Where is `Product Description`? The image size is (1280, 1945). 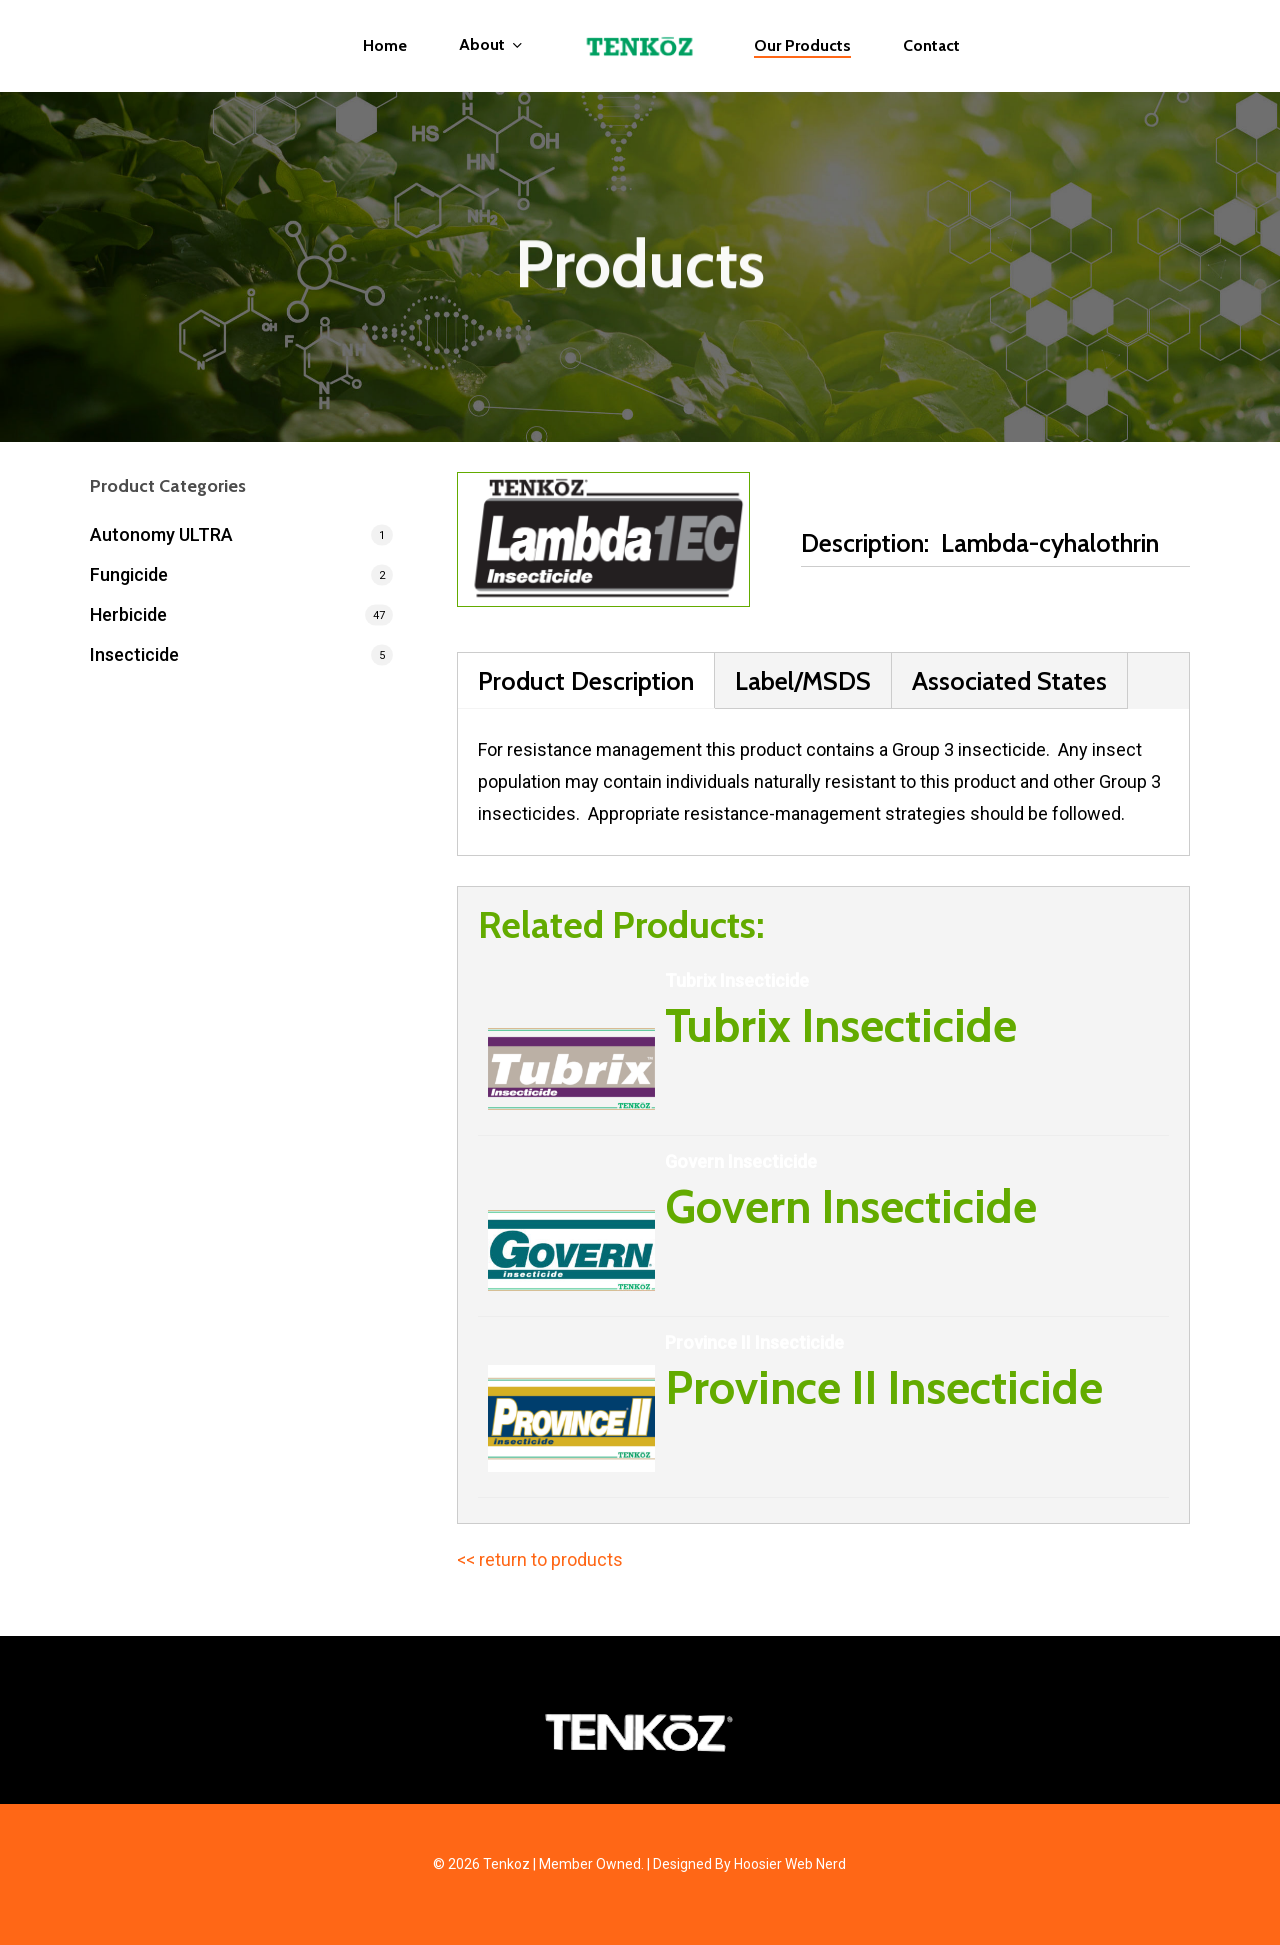 Product Description is located at coordinates (586, 680).